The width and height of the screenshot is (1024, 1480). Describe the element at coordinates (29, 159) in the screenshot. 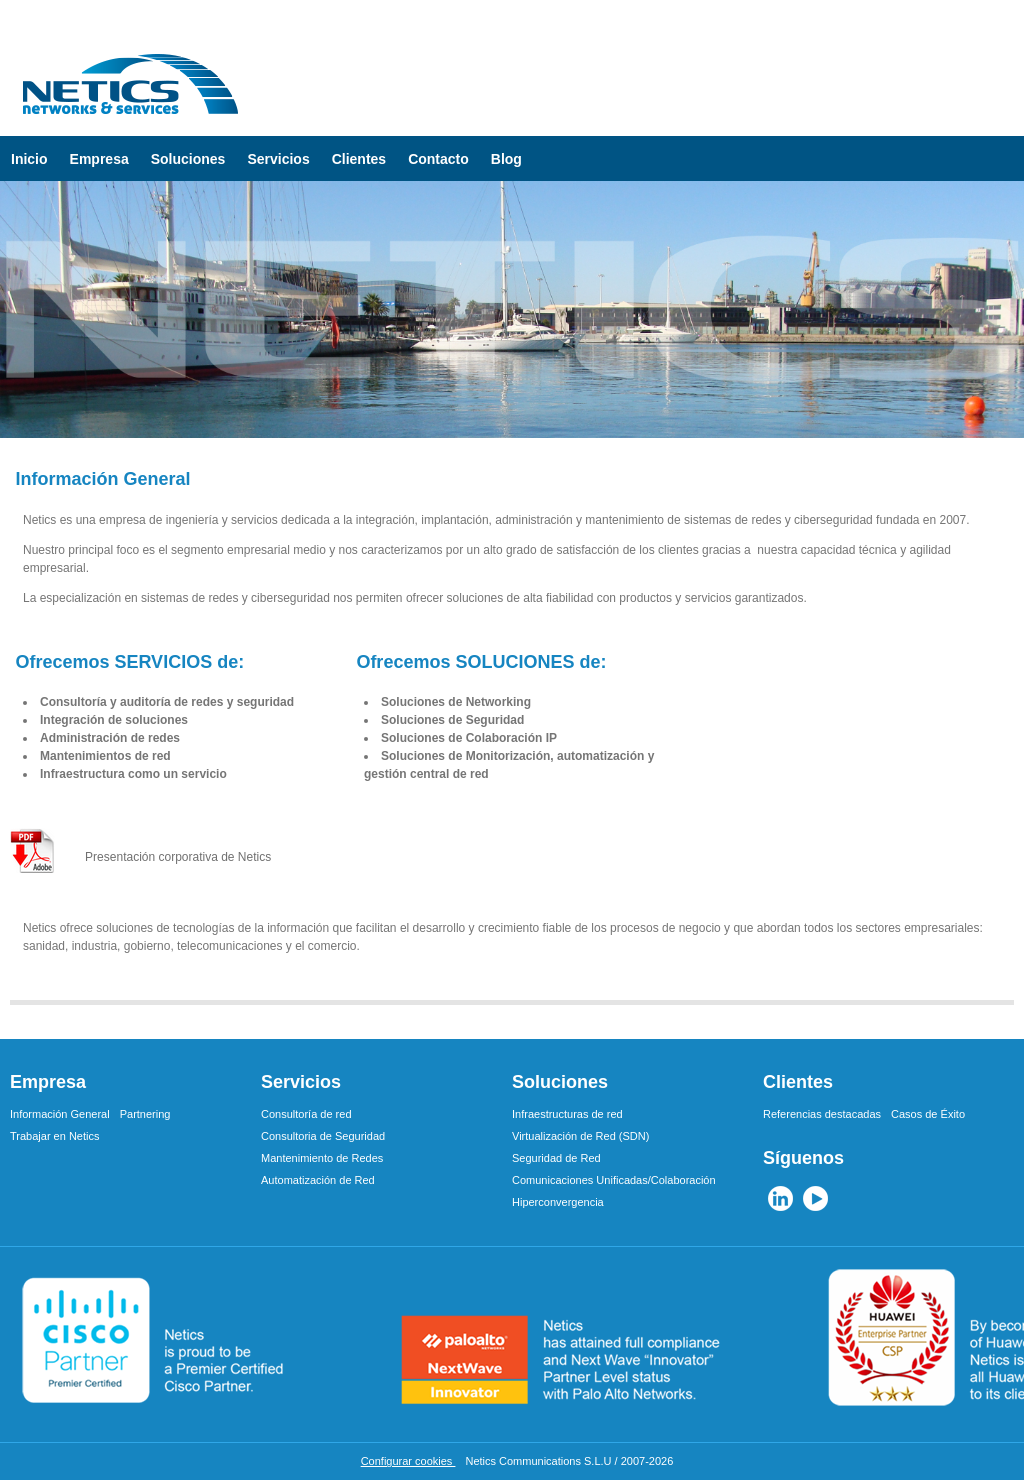

I see `Inicio` at that location.